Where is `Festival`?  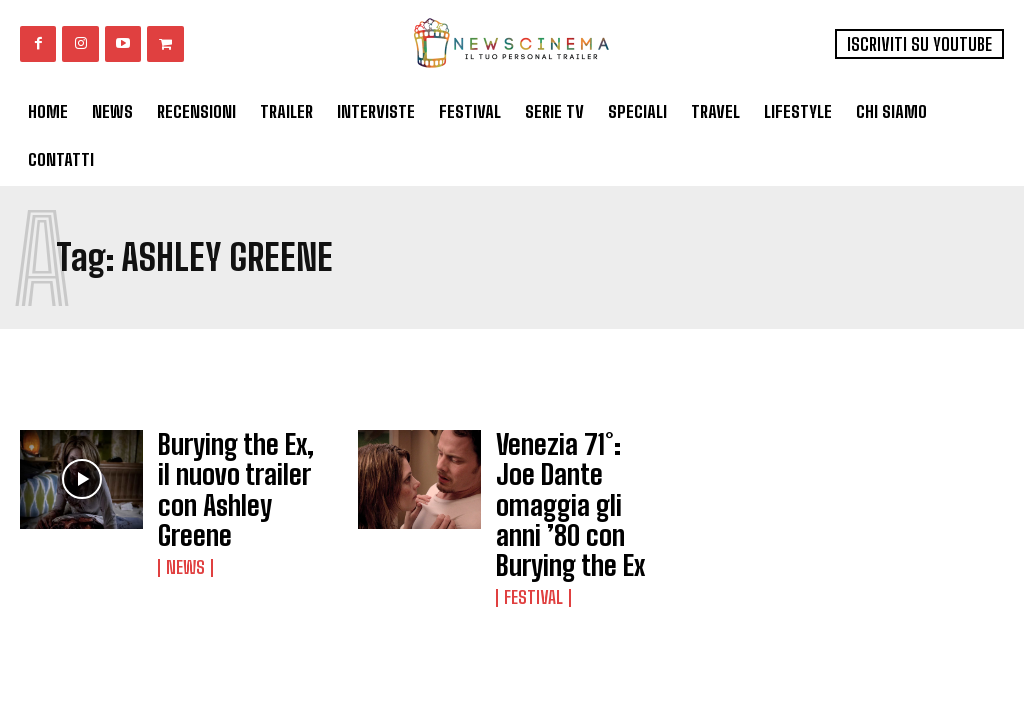 Festival is located at coordinates (530, 534).